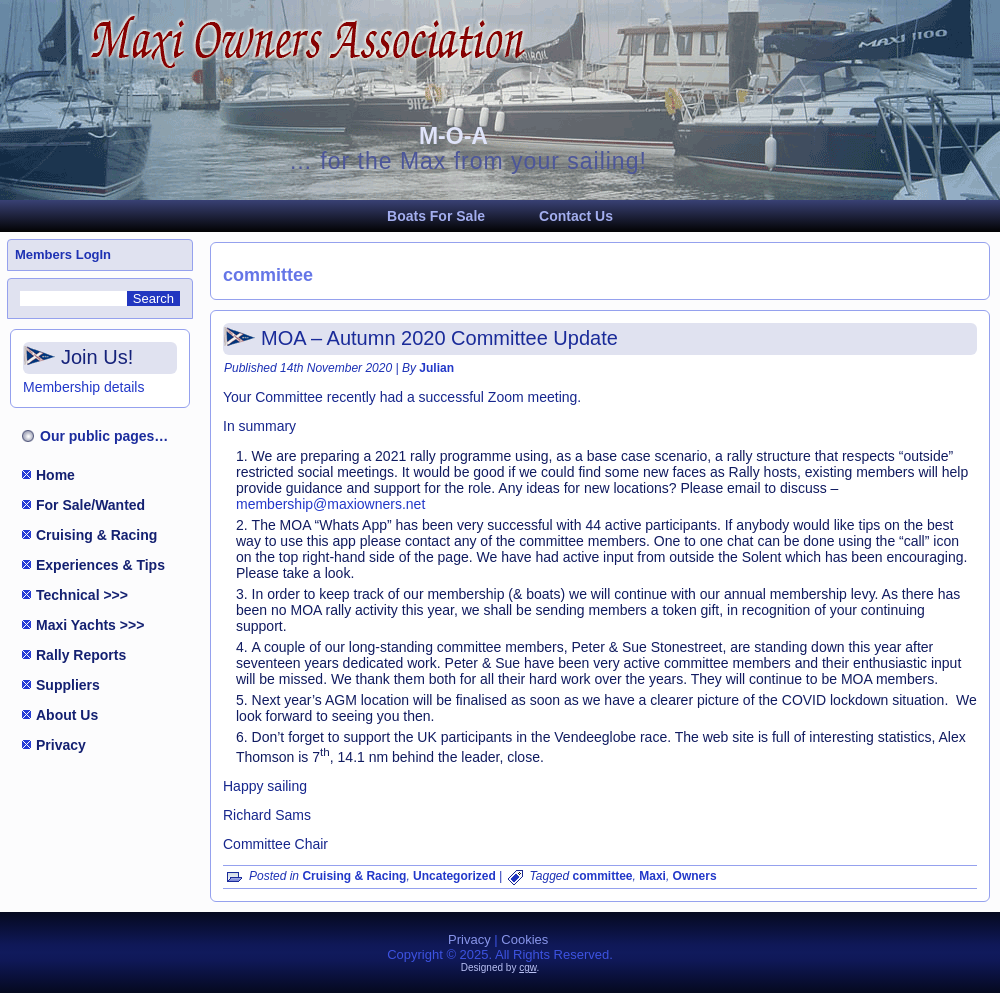 The height and width of the screenshot is (993, 1000). What do you see at coordinates (81, 655) in the screenshot?
I see `Rally Reports` at bounding box center [81, 655].